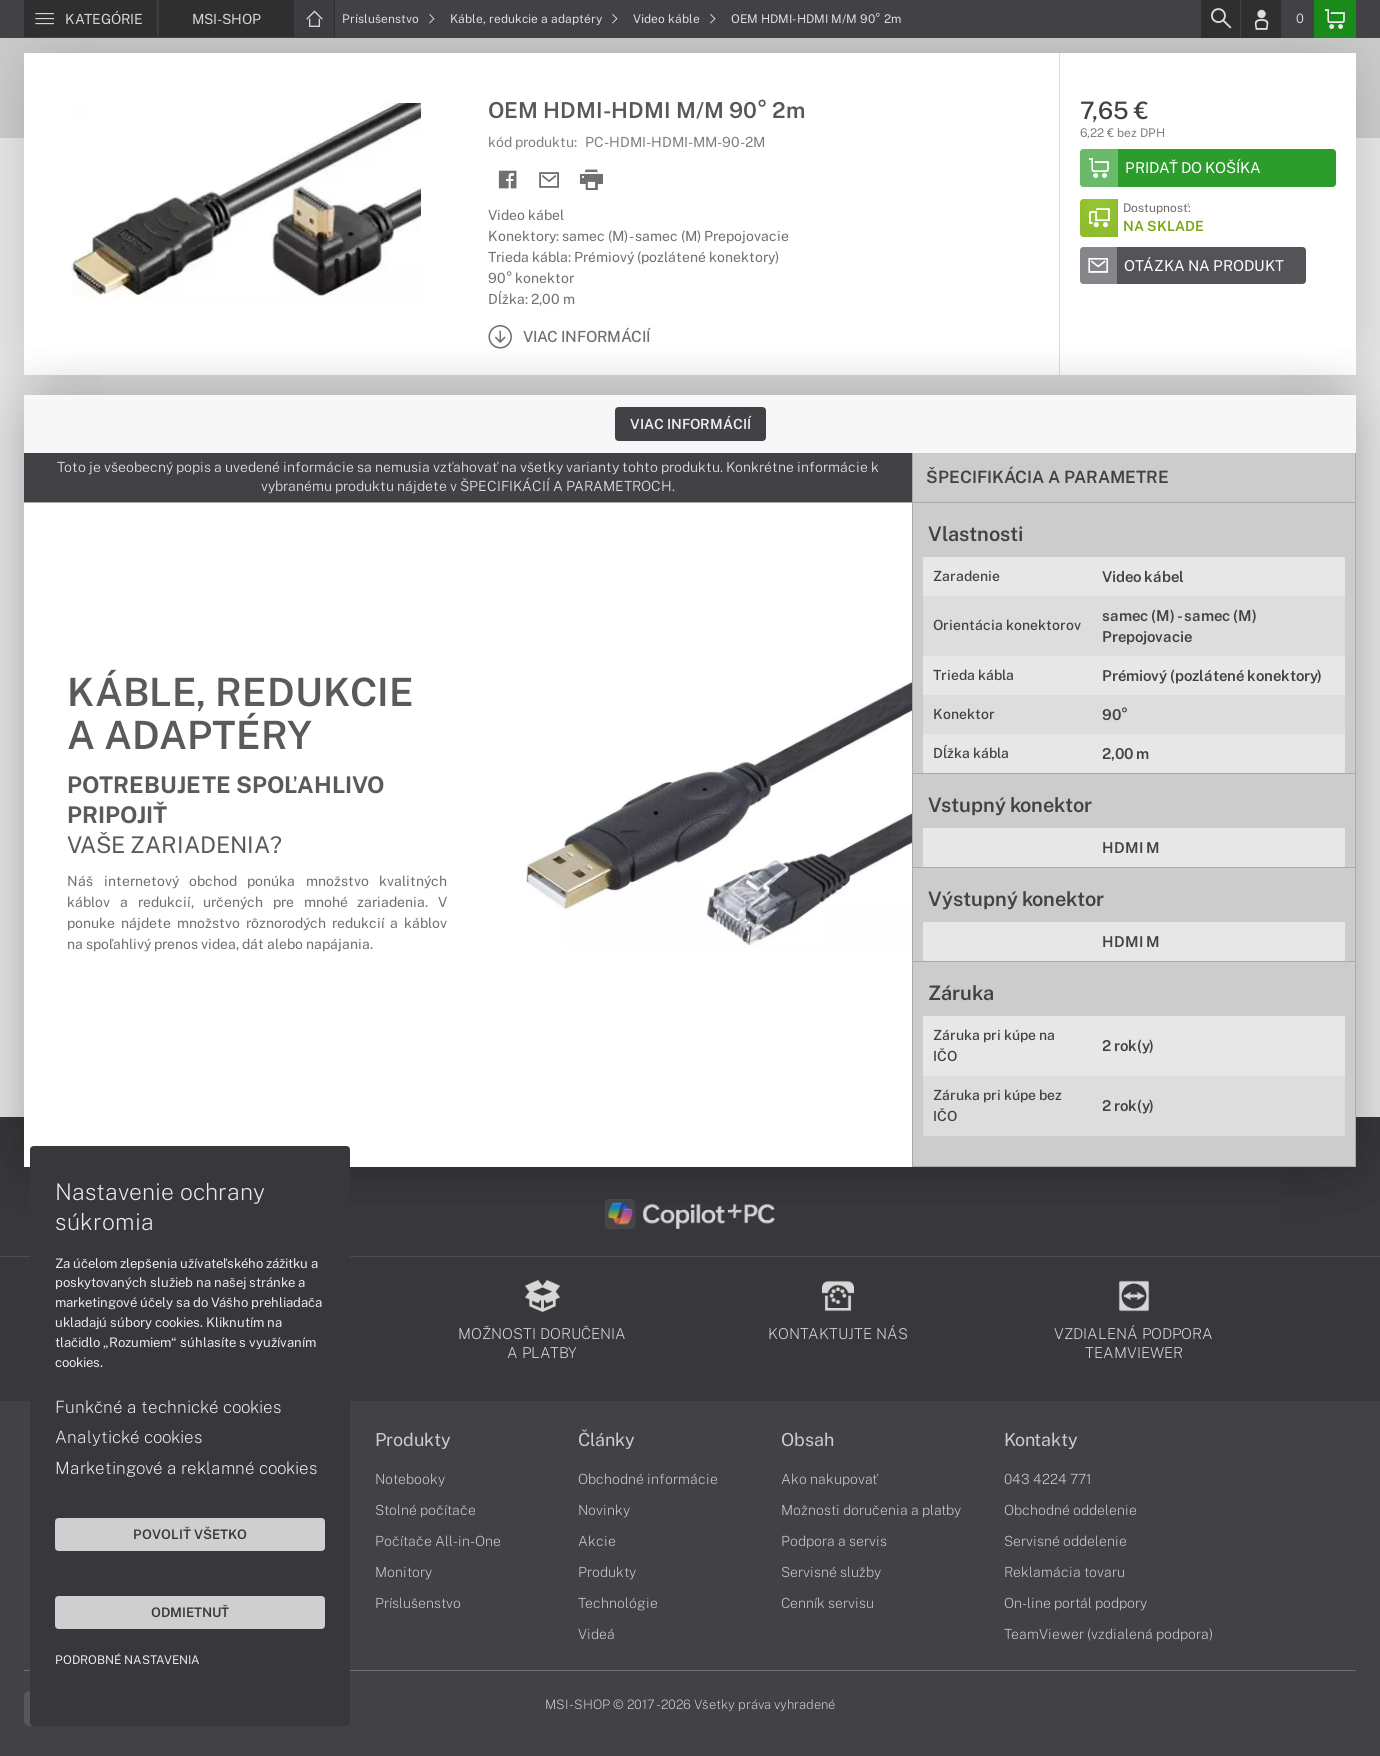  What do you see at coordinates (604, 1510) in the screenshot?
I see `Novinky` at bounding box center [604, 1510].